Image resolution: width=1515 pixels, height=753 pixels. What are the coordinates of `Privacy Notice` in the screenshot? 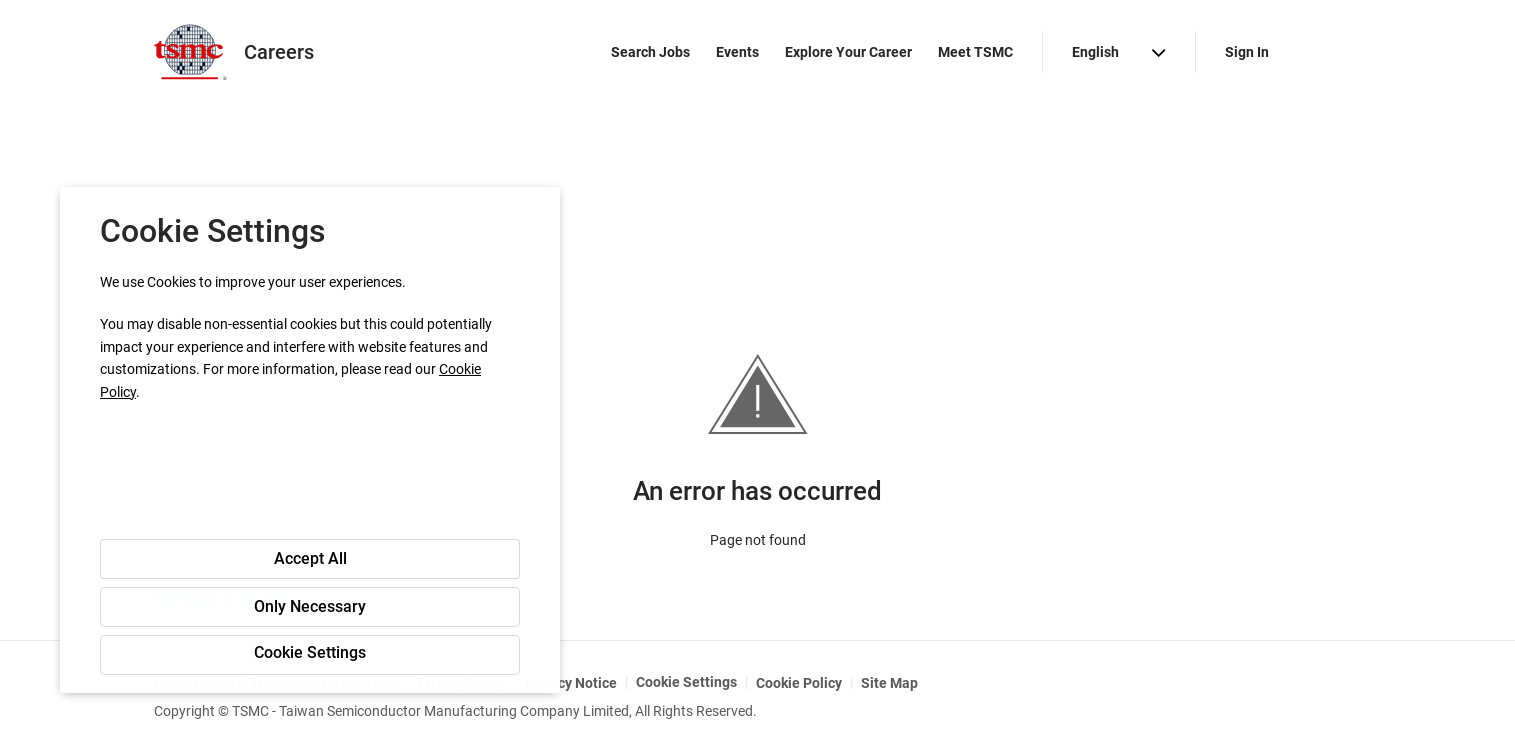 It's located at (571, 683).